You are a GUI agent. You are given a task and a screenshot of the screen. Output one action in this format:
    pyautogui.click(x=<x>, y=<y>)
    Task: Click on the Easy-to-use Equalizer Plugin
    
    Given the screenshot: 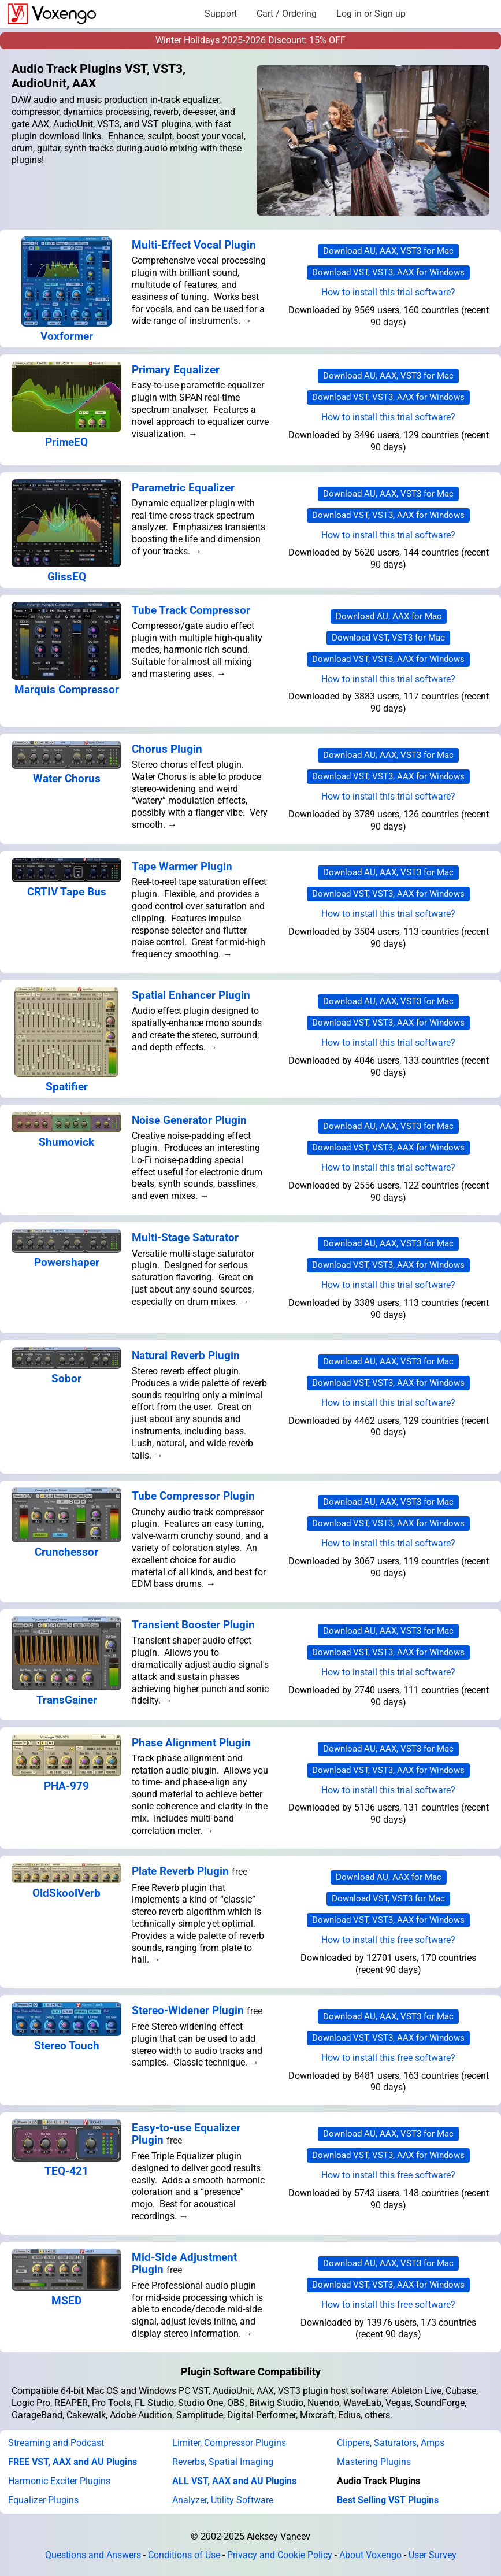 What is the action you would take?
    pyautogui.click(x=186, y=2133)
    